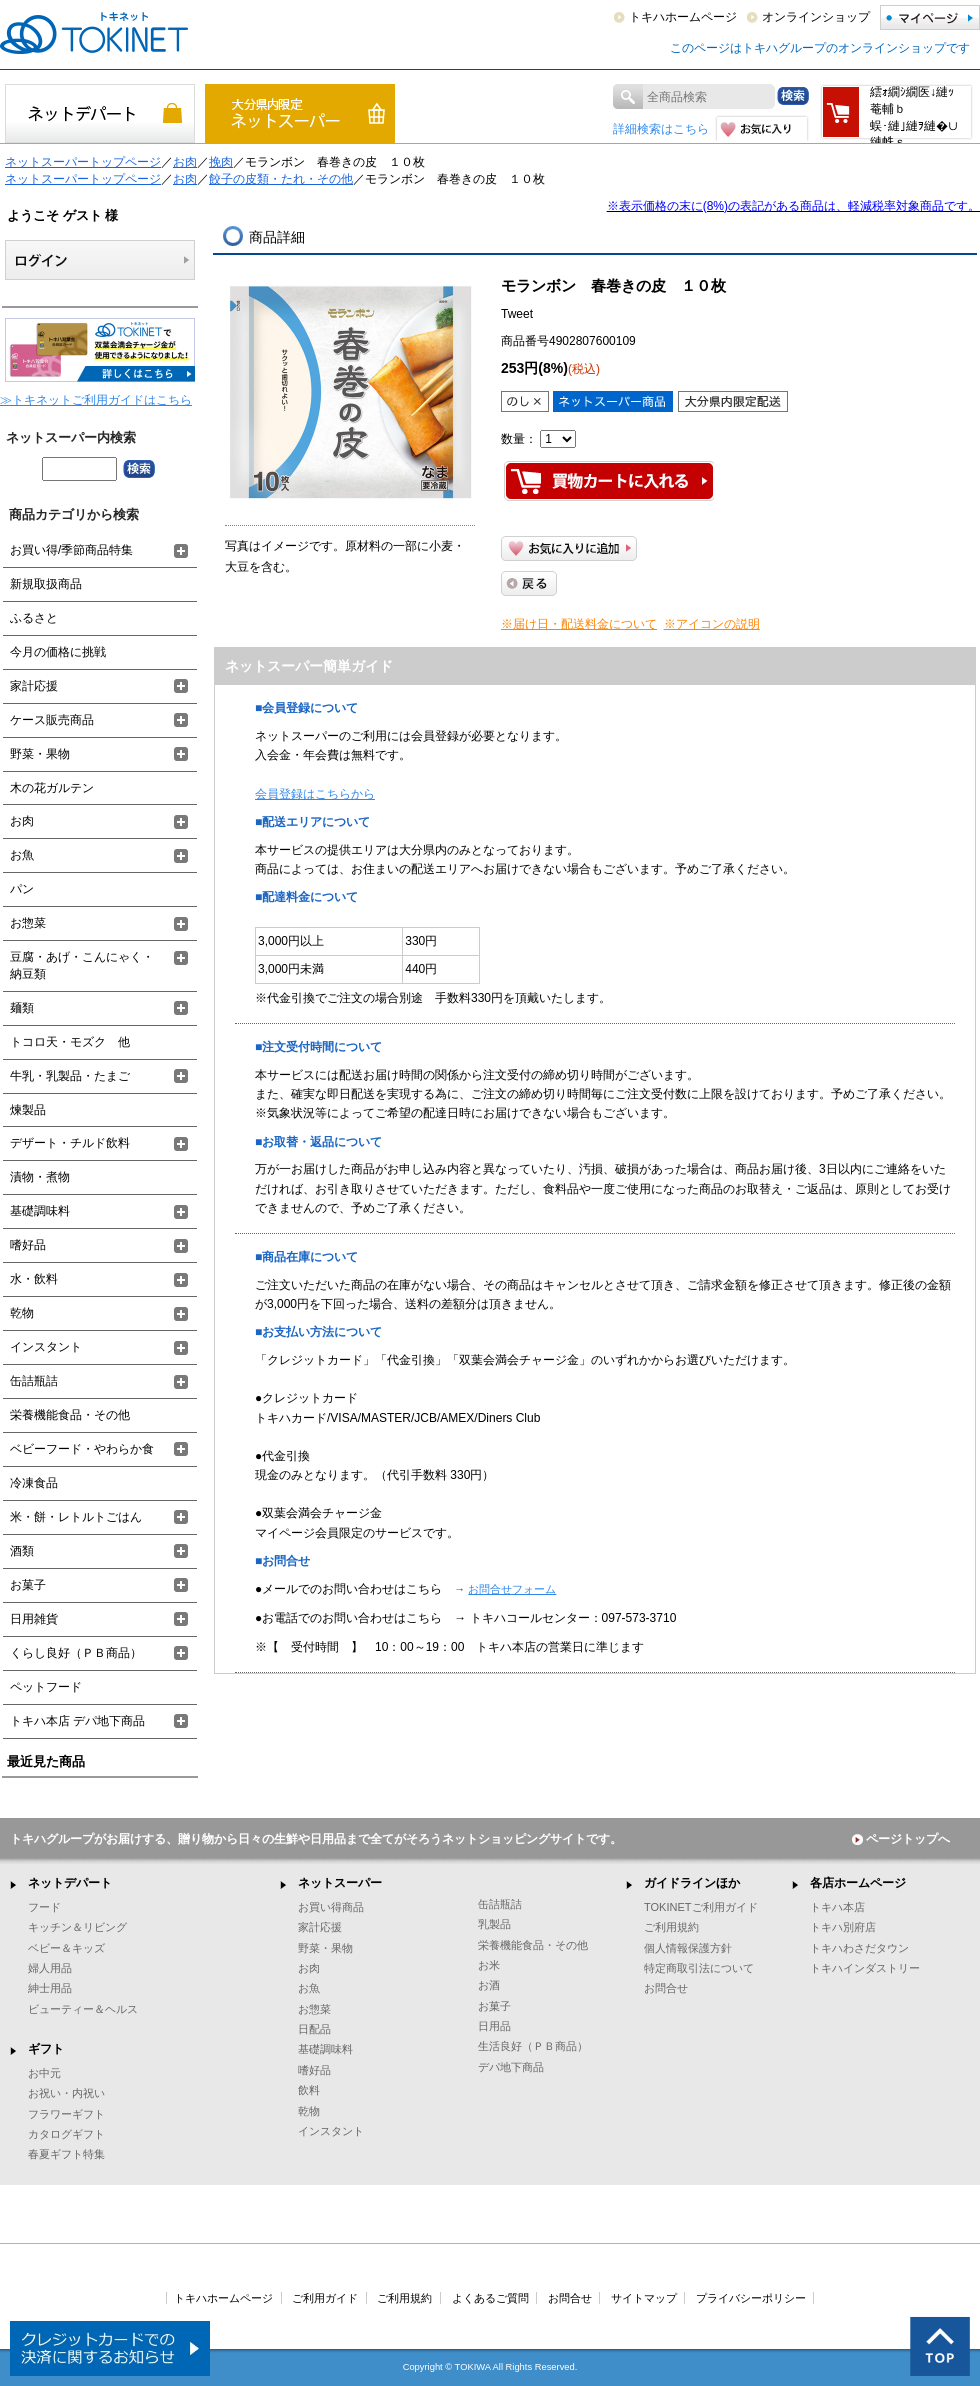  Describe the element at coordinates (77, 1927) in the screenshot. I see `キッチン＆リビング` at that location.